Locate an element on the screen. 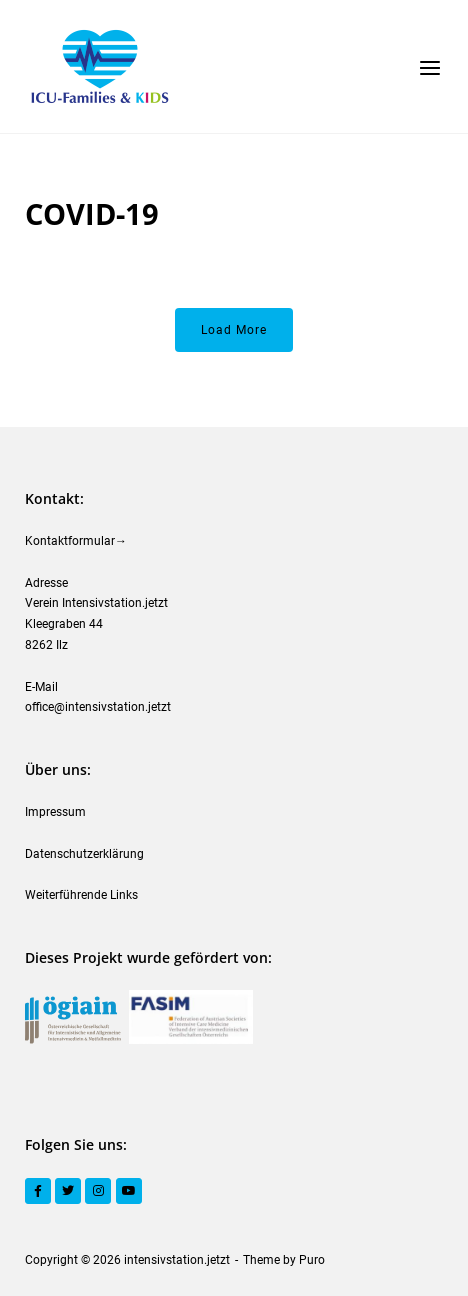 This screenshot has height=1296, width=468. [YouTube] is located at coordinates (129, 1191).